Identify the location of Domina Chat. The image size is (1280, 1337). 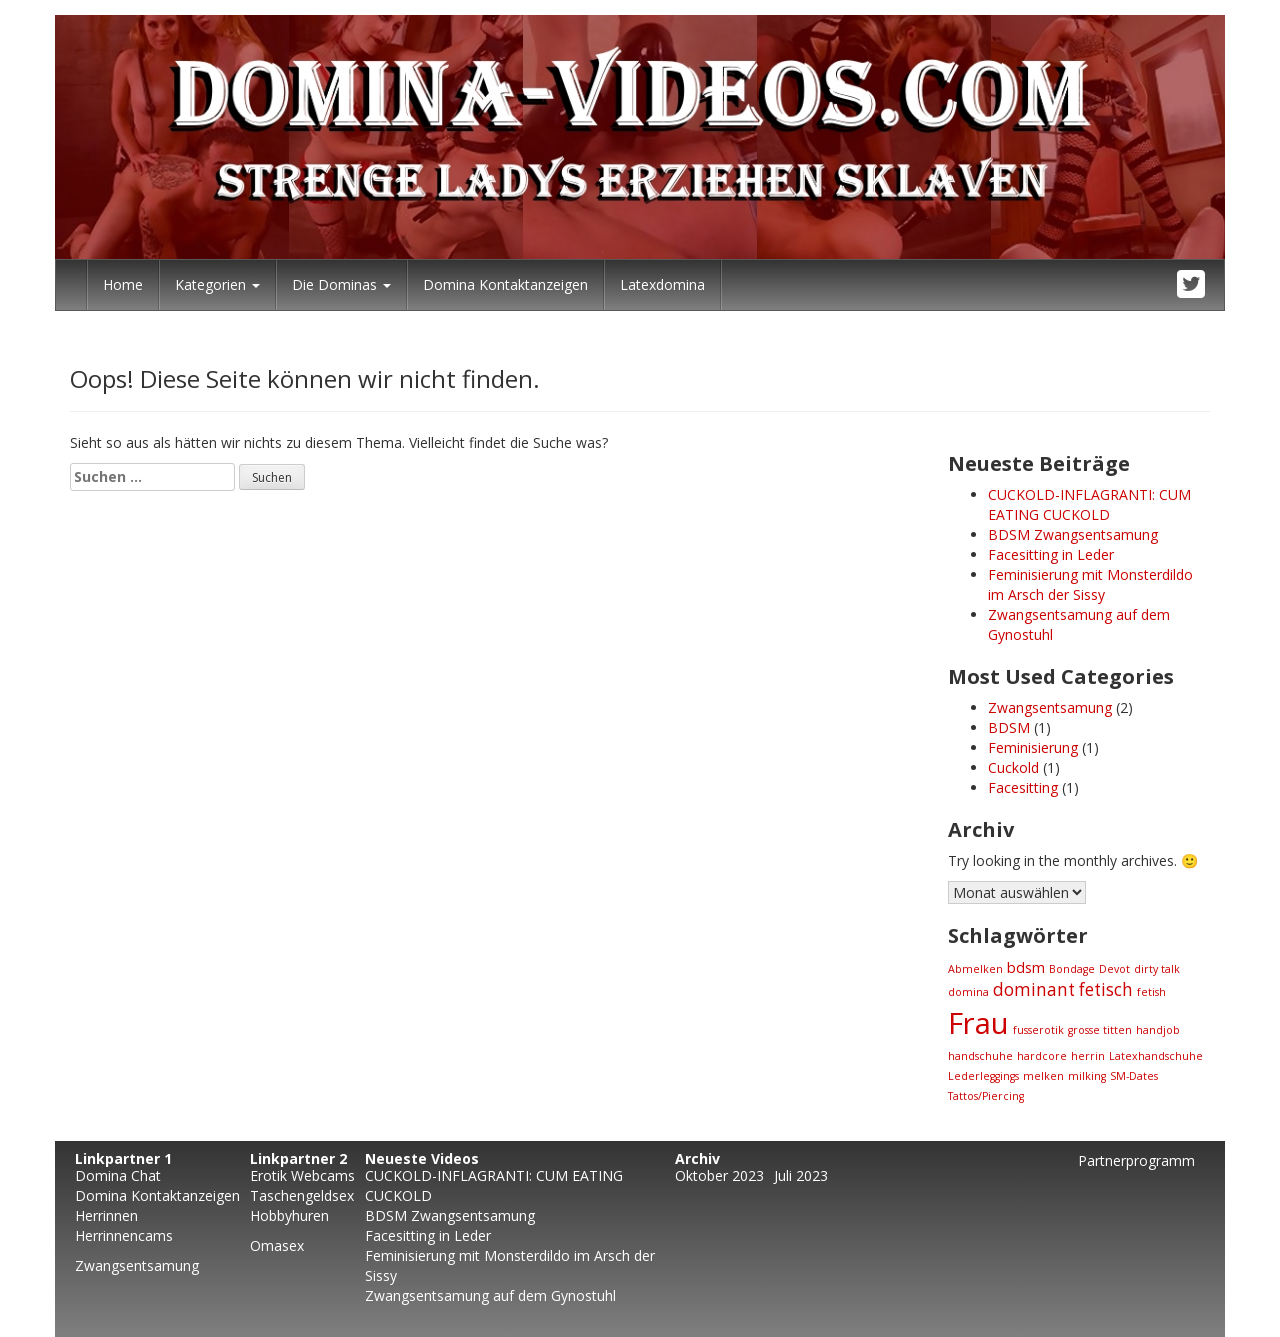
(118, 1175).